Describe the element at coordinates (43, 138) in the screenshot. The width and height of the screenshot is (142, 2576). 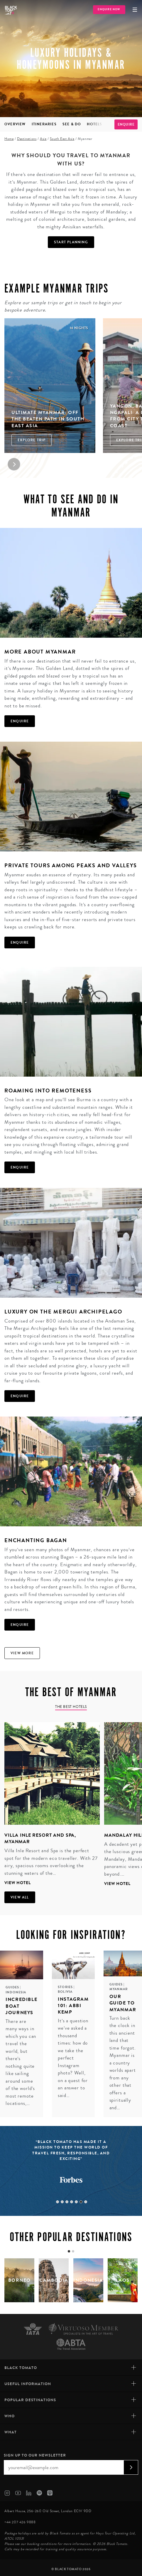
I see `Asia` at that location.